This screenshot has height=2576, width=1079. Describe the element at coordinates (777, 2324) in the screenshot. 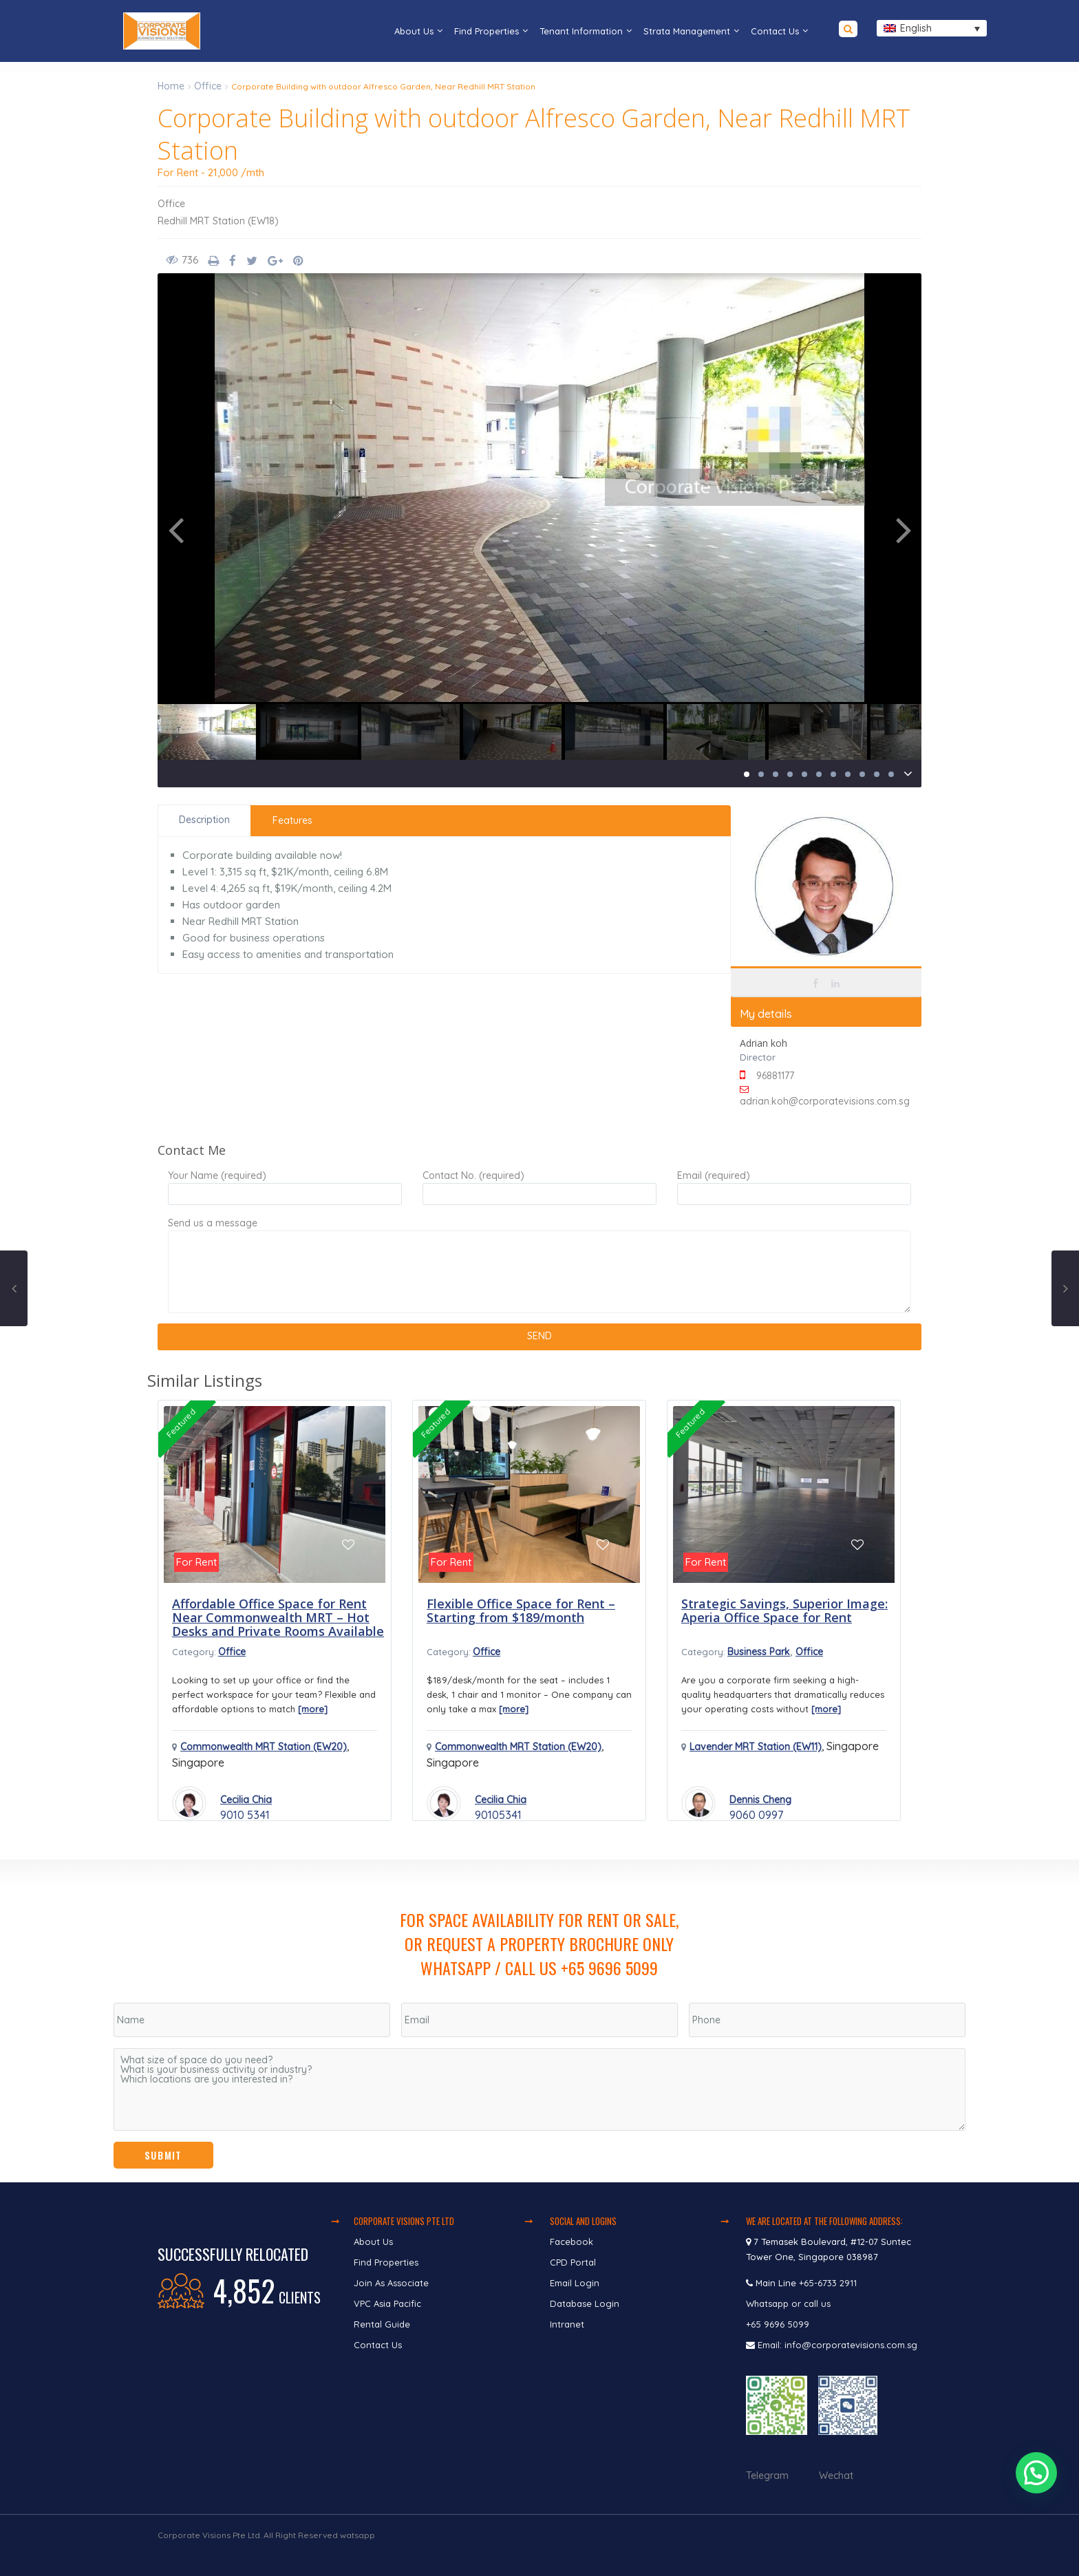

I see `+65 9696 5099` at that location.